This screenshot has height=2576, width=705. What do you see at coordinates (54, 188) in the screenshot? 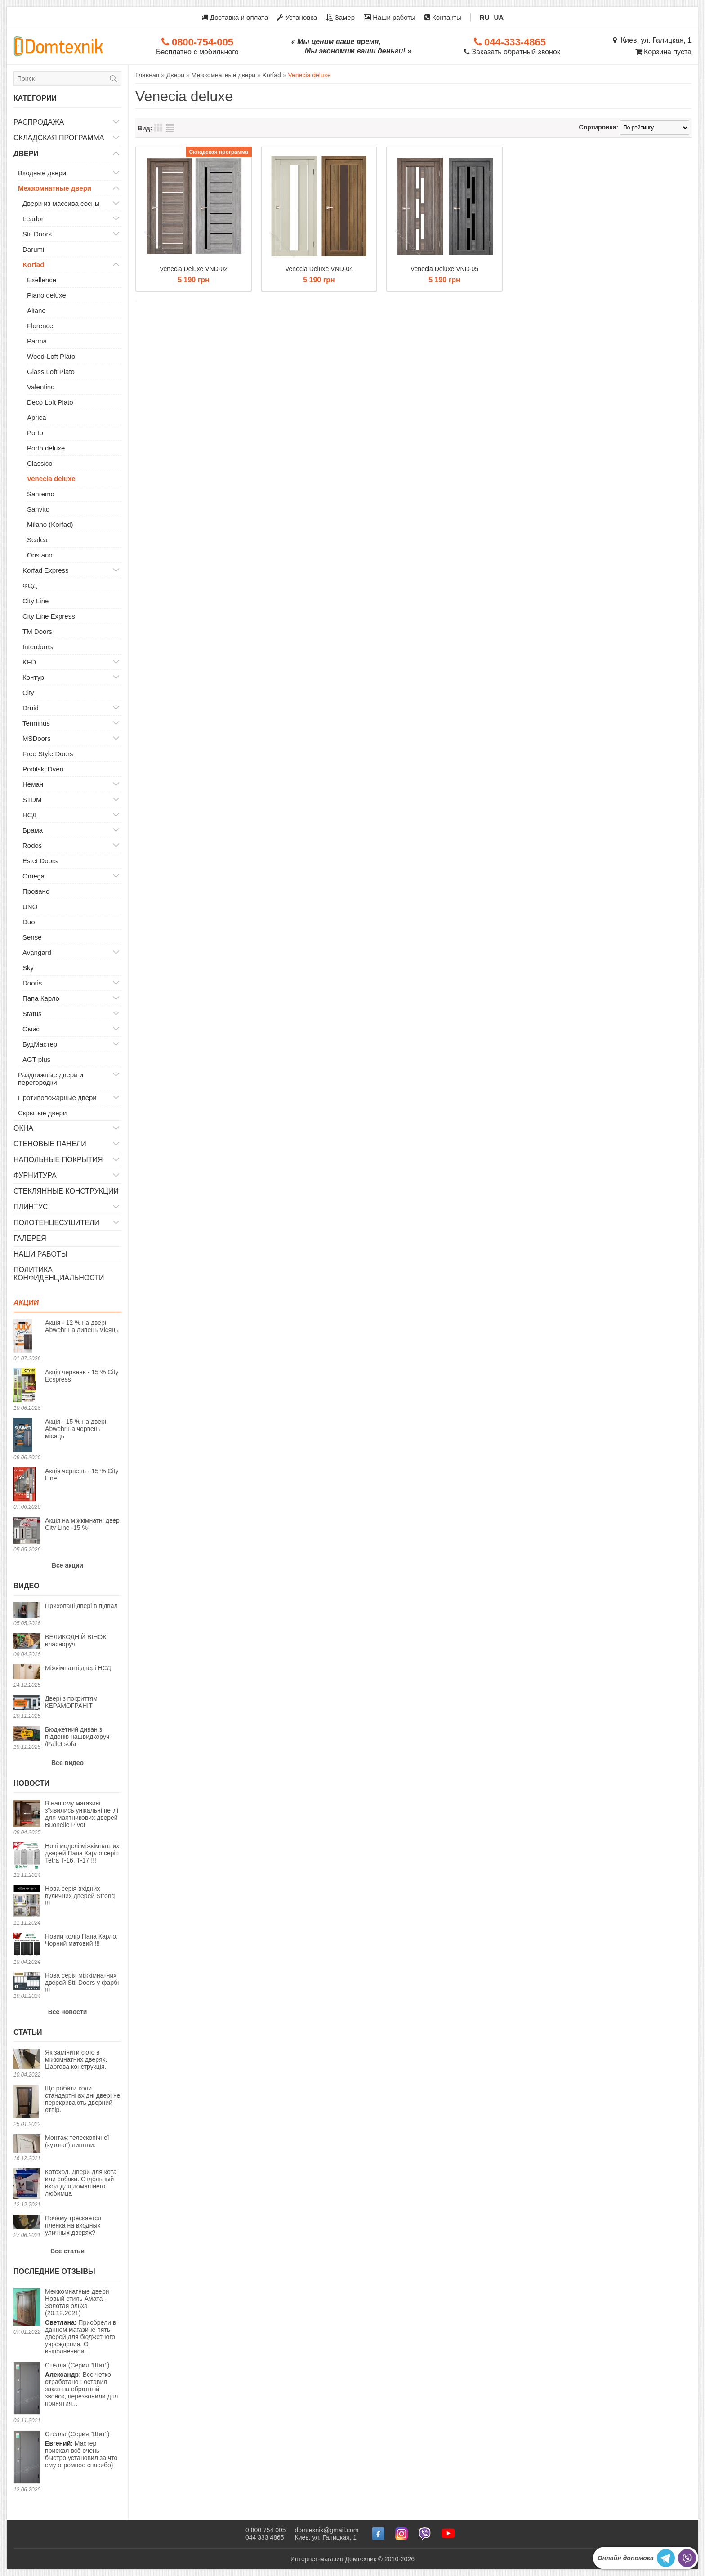
I see `Межкомнатные двери` at bounding box center [54, 188].